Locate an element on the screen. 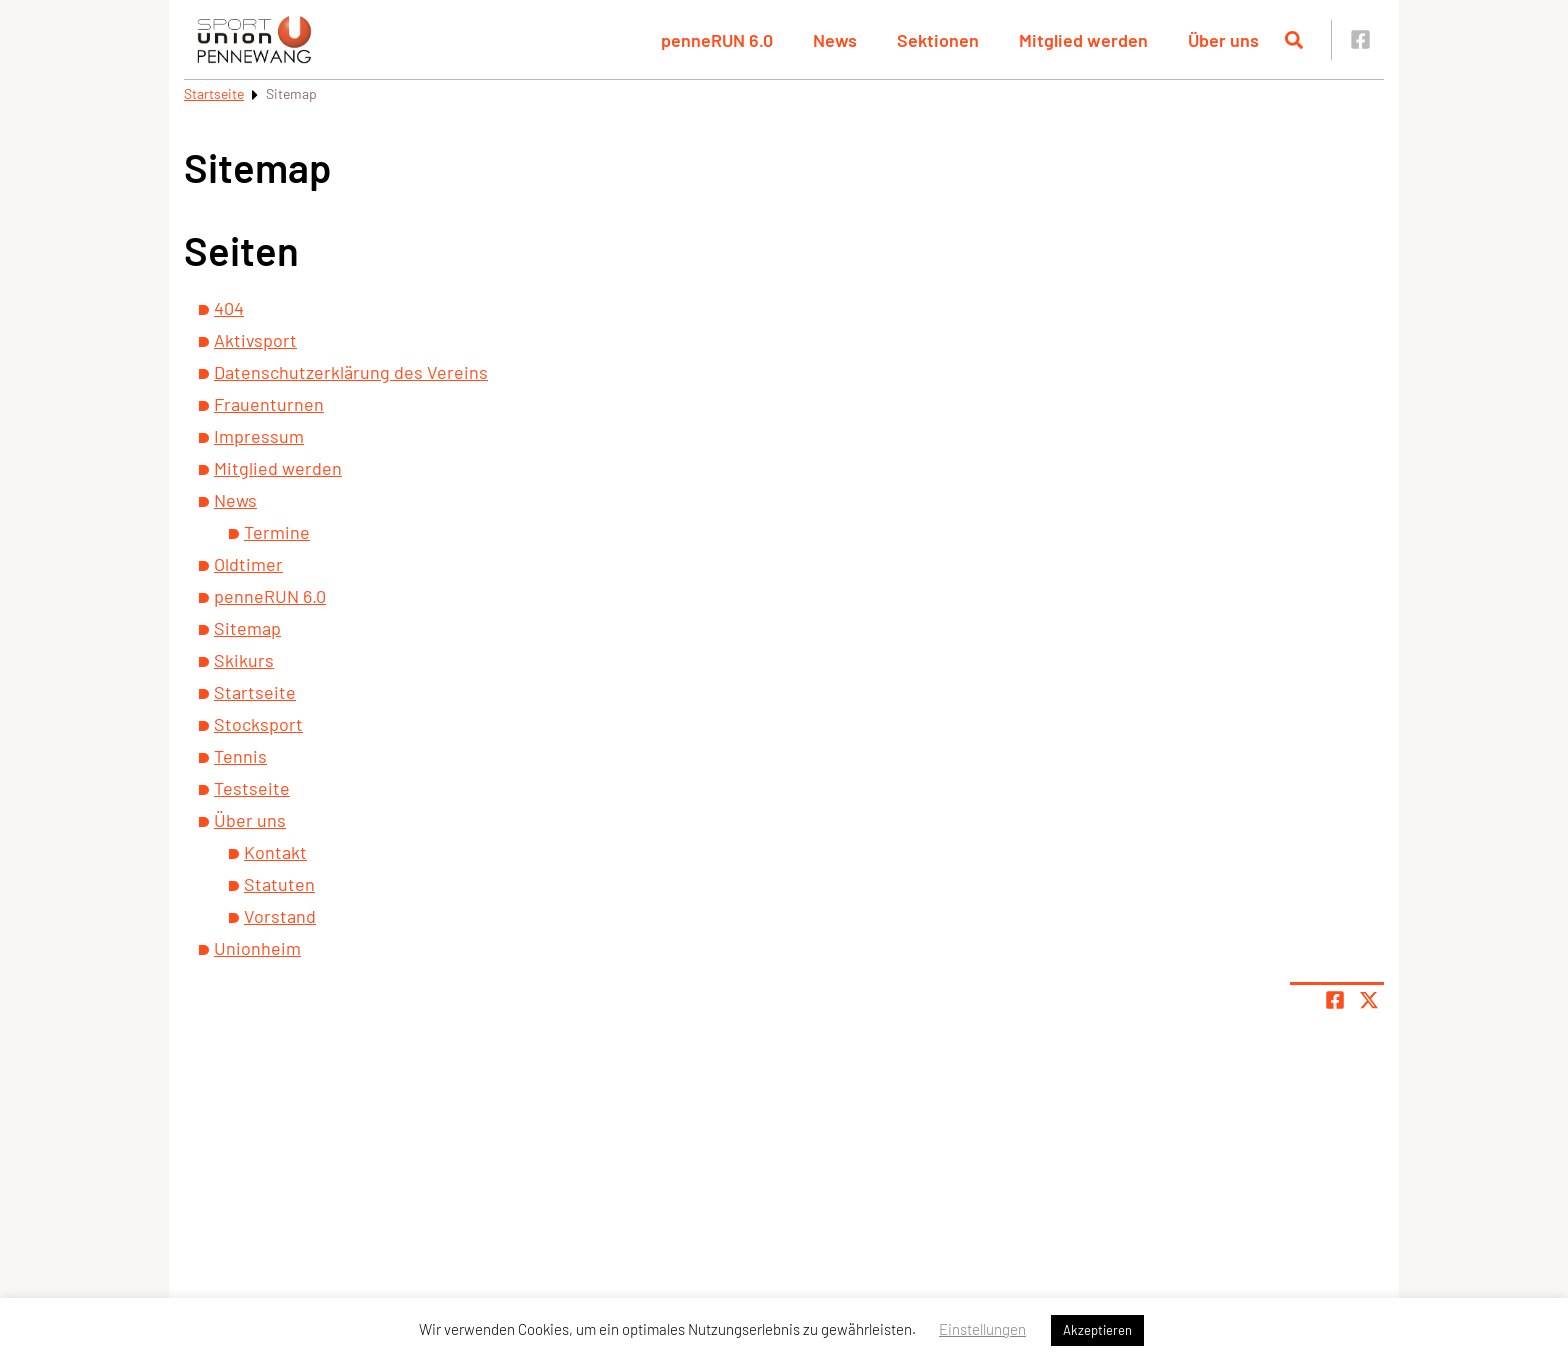 This screenshot has width=1568, height=1363. Testseite is located at coordinates (252, 788).